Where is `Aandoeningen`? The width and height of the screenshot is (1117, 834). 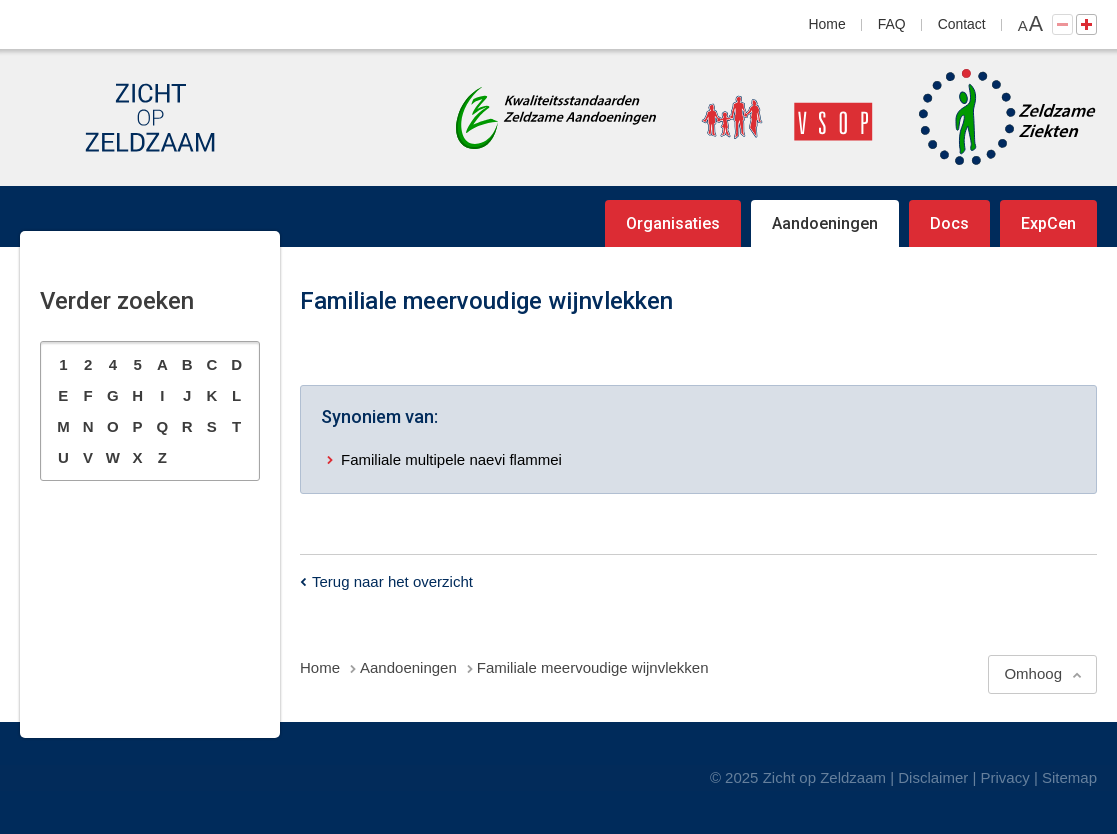
Aandoeningen is located at coordinates (825, 223).